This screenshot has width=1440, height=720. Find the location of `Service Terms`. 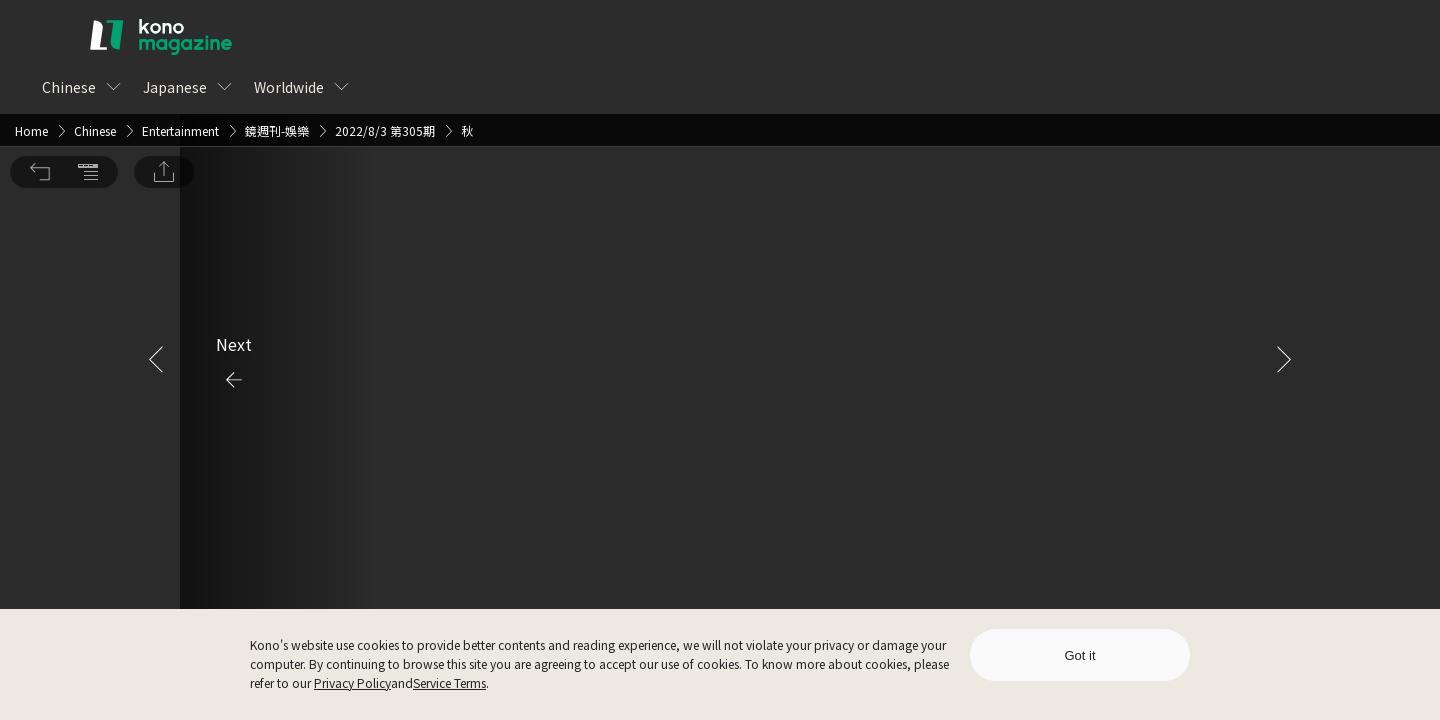

Service Terms is located at coordinates (449, 682).